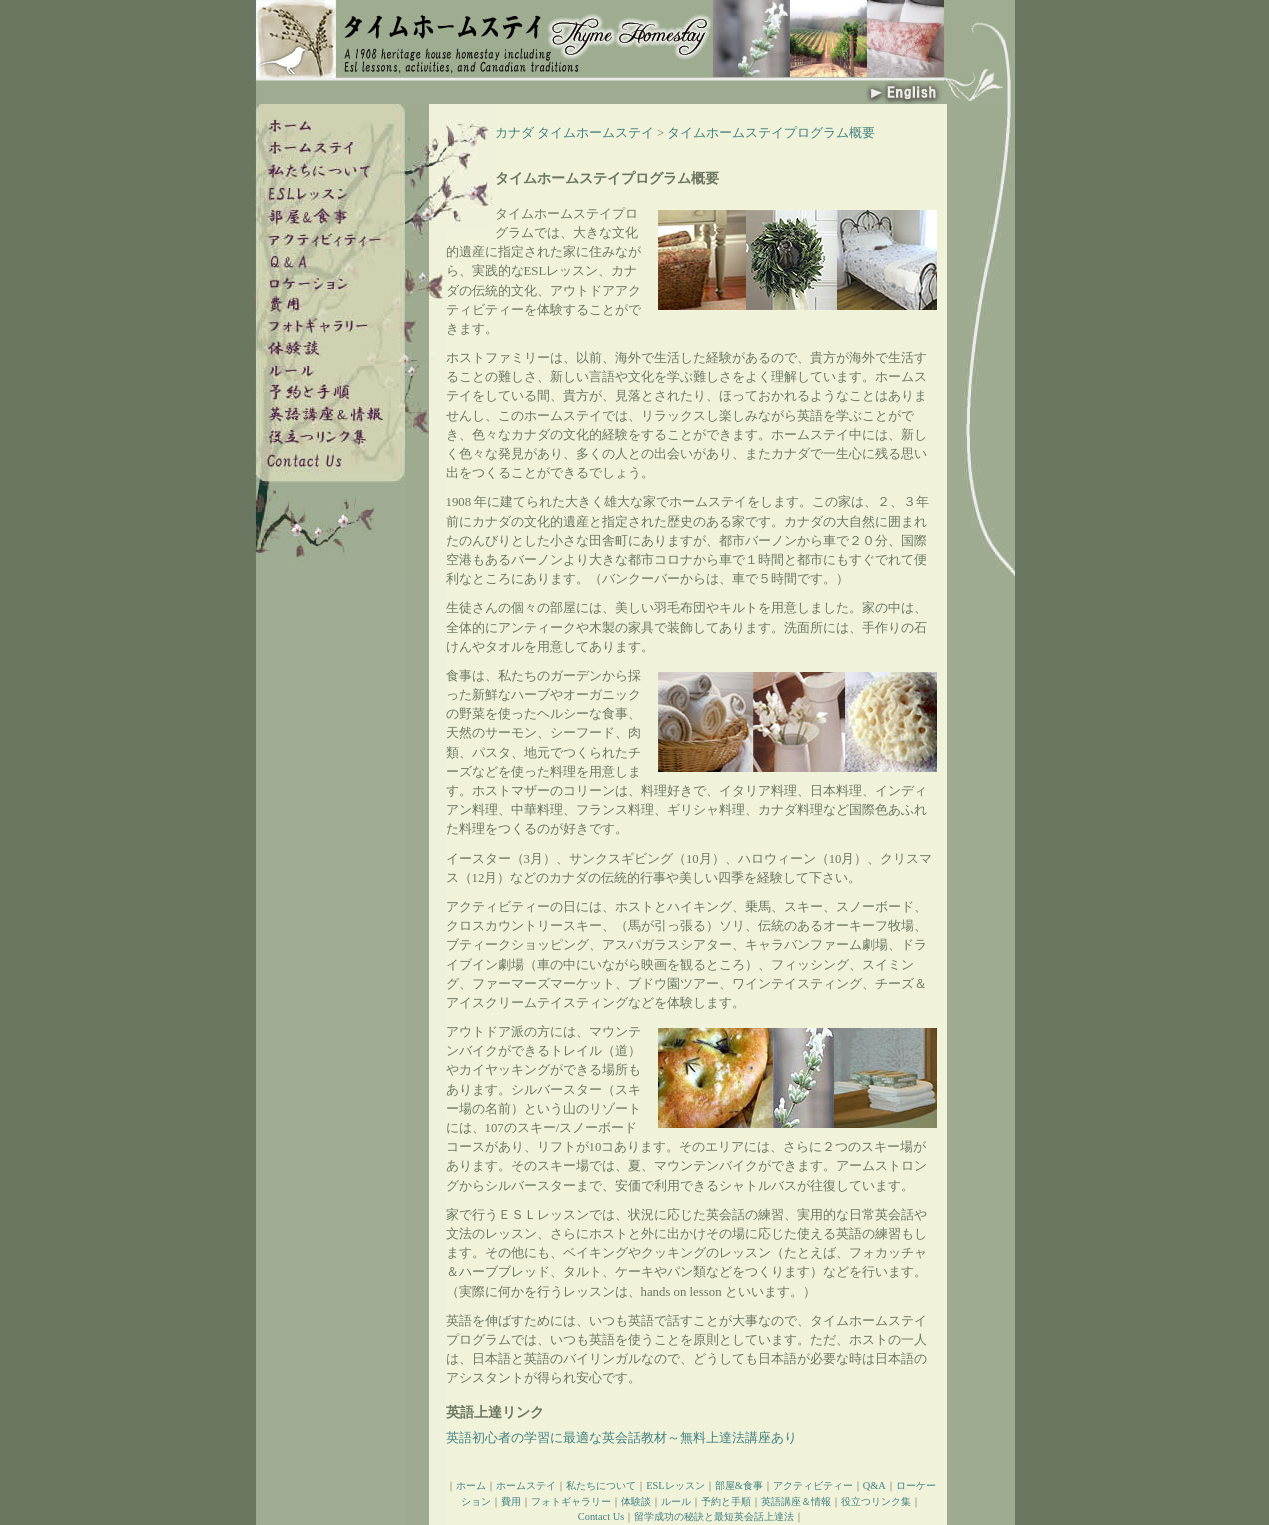  I want to click on Q&A, so click(874, 1485).